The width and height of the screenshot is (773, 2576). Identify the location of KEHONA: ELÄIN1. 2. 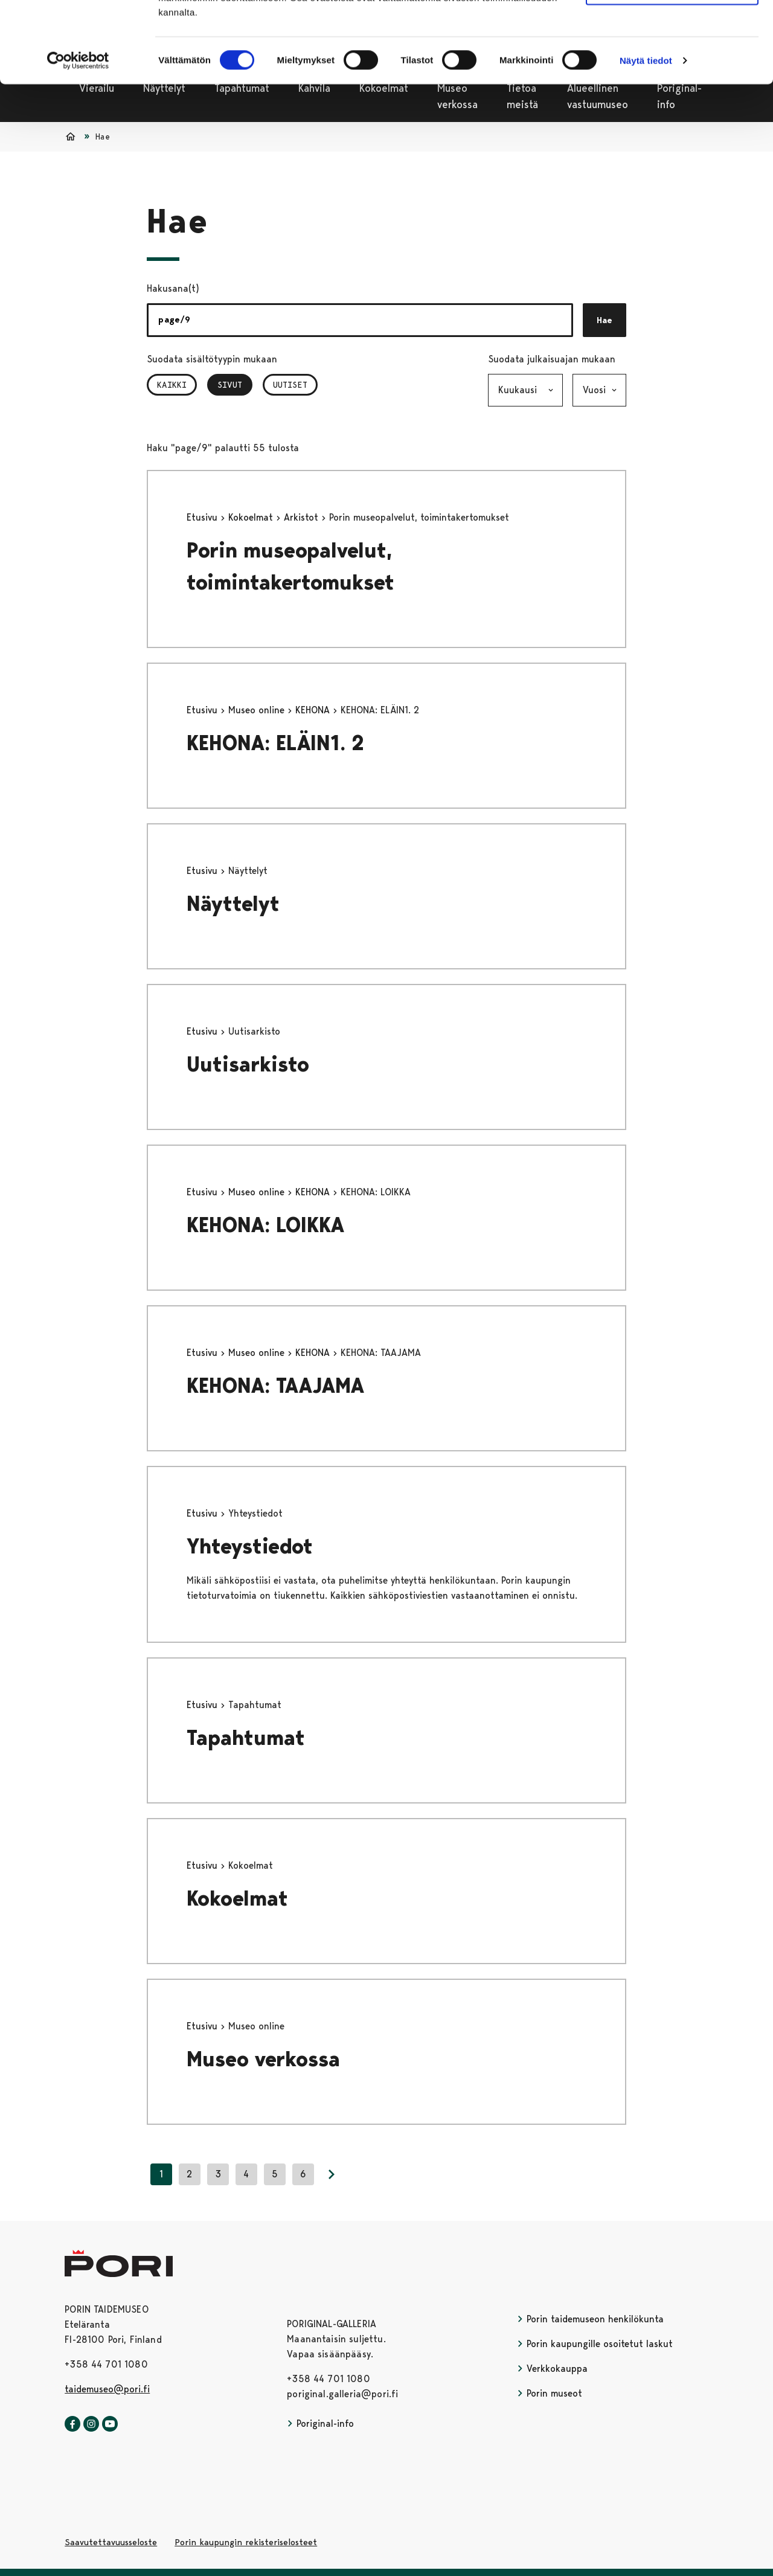
(275, 743).